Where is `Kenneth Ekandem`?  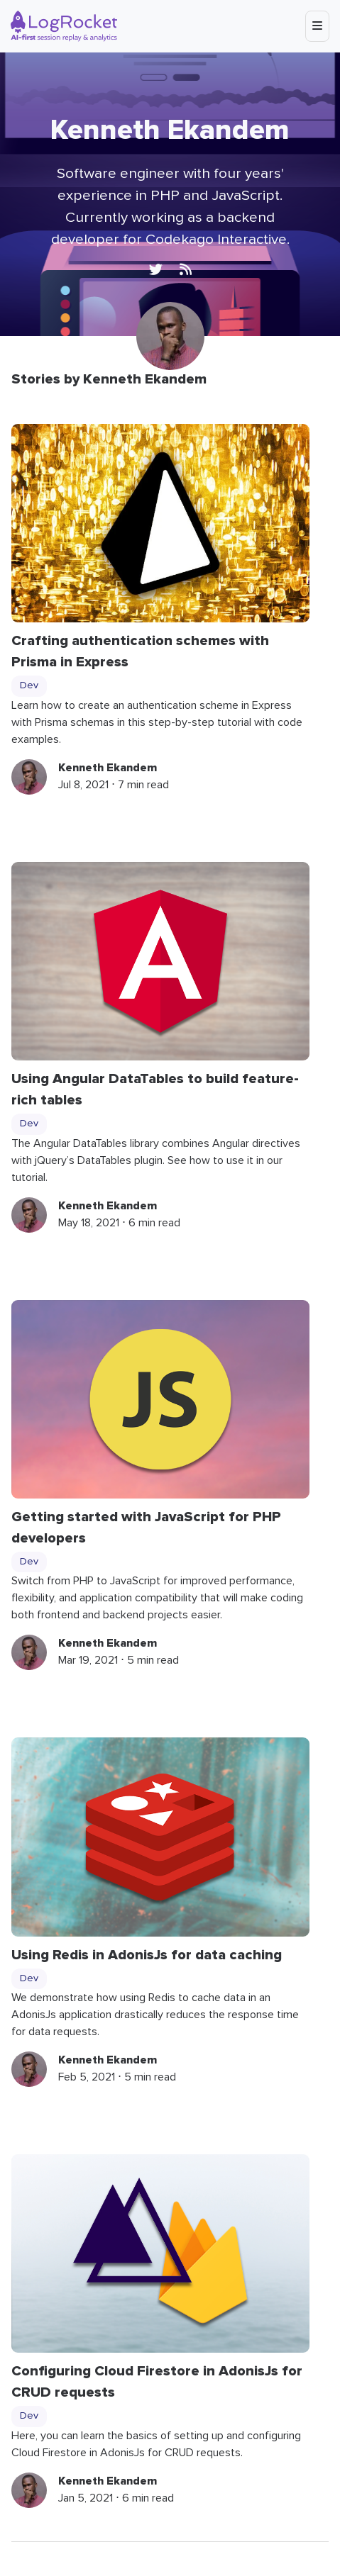 Kenneth Ekandem is located at coordinates (107, 768).